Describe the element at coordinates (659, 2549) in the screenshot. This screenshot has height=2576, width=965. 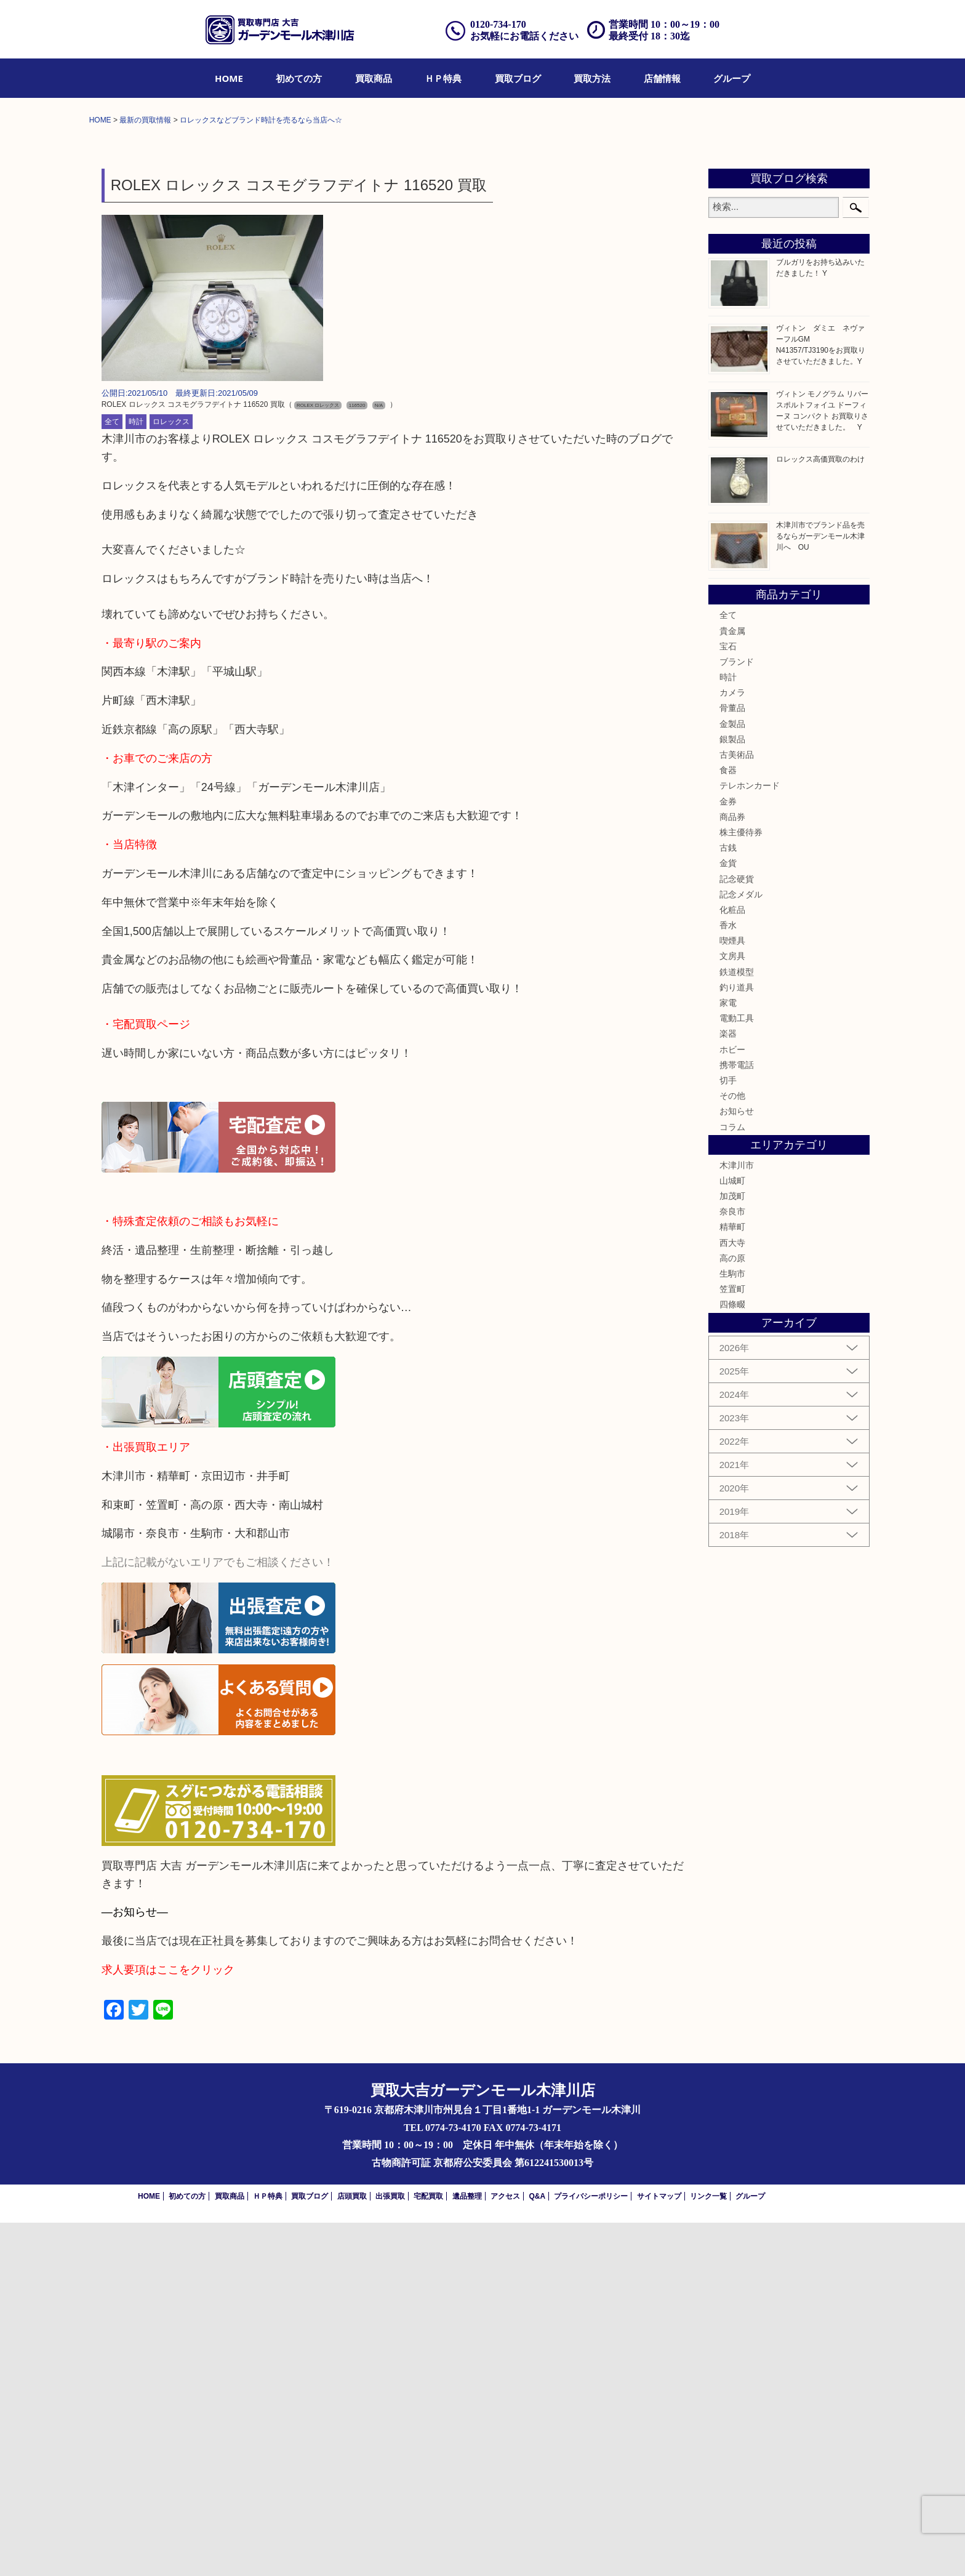
I see `サイトマップ` at that location.